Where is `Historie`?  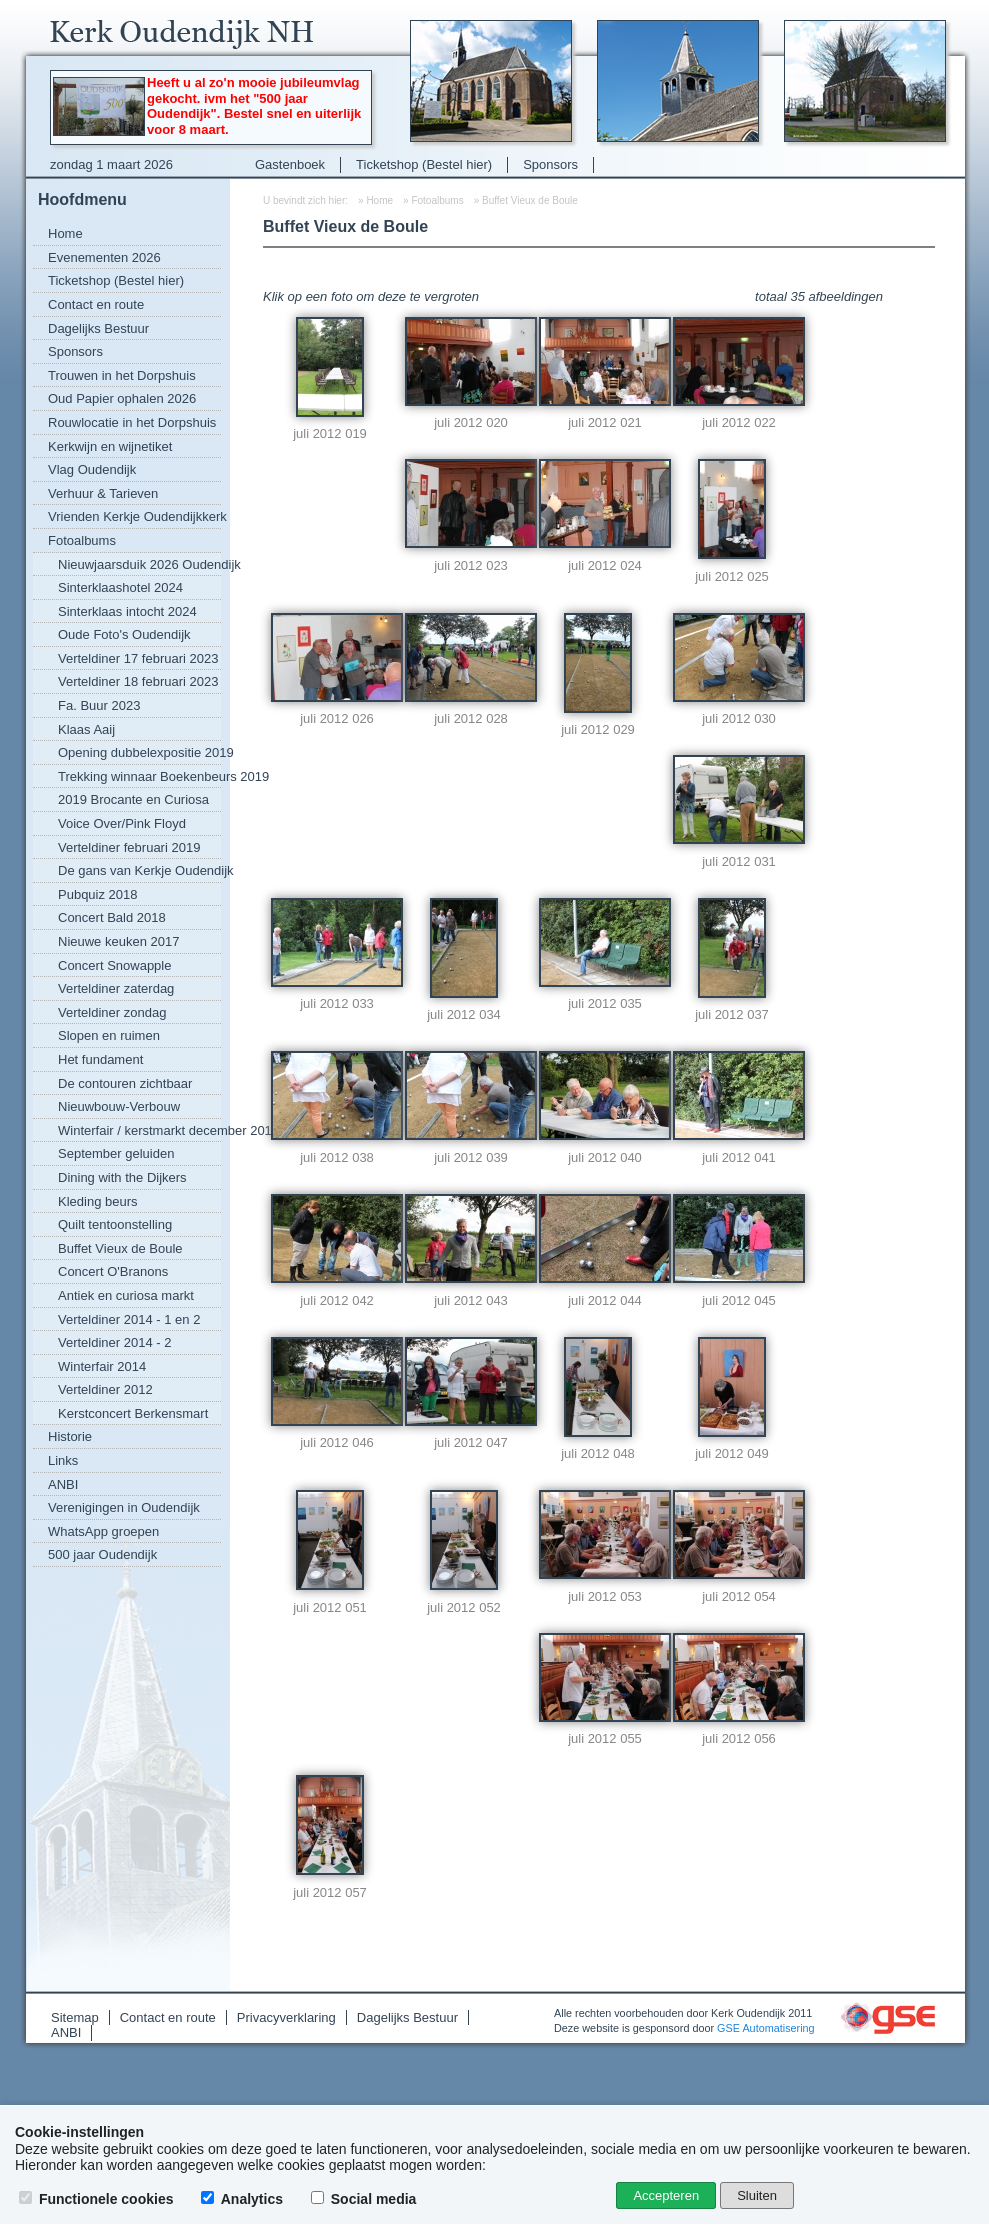 Historie is located at coordinates (70, 1436).